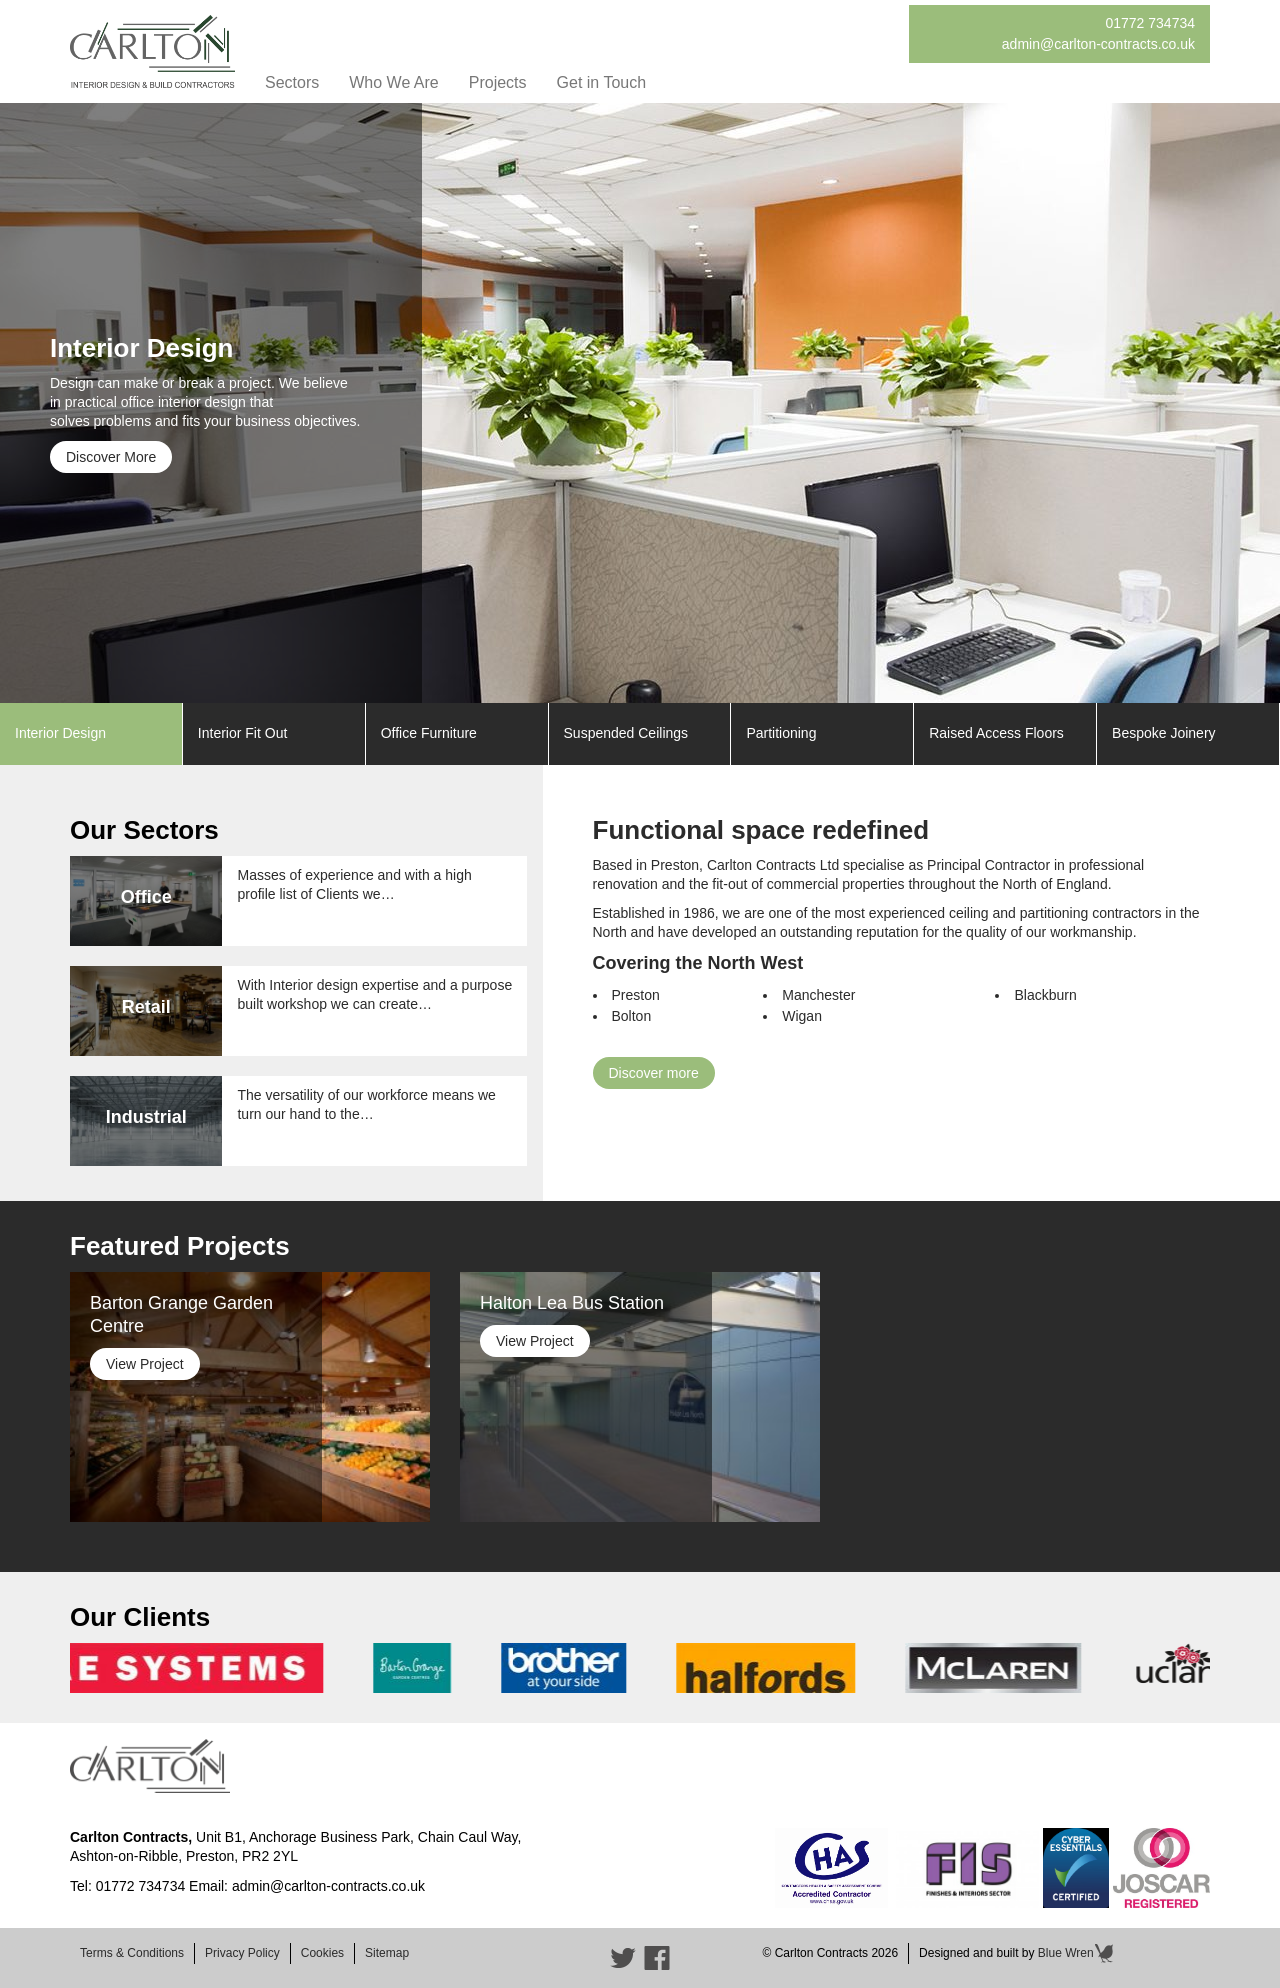 The height and width of the screenshot is (1988, 1280). I want to click on Terms & Conditions, so click(132, 1953).